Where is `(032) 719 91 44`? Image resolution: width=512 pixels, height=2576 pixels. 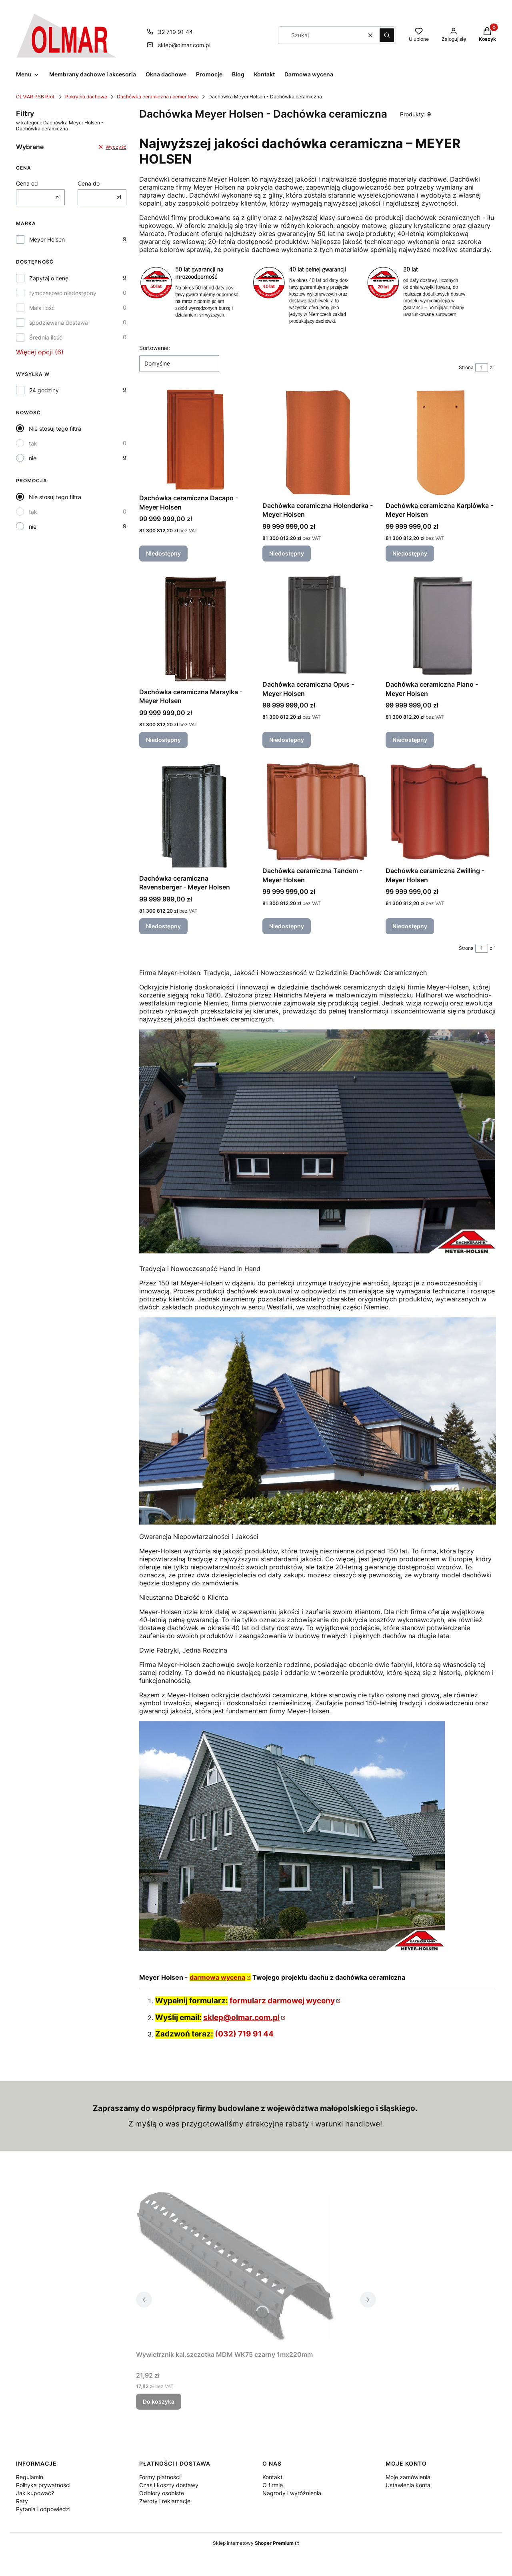 (032) 719 91 44 is located at coordinates (244, 2033).